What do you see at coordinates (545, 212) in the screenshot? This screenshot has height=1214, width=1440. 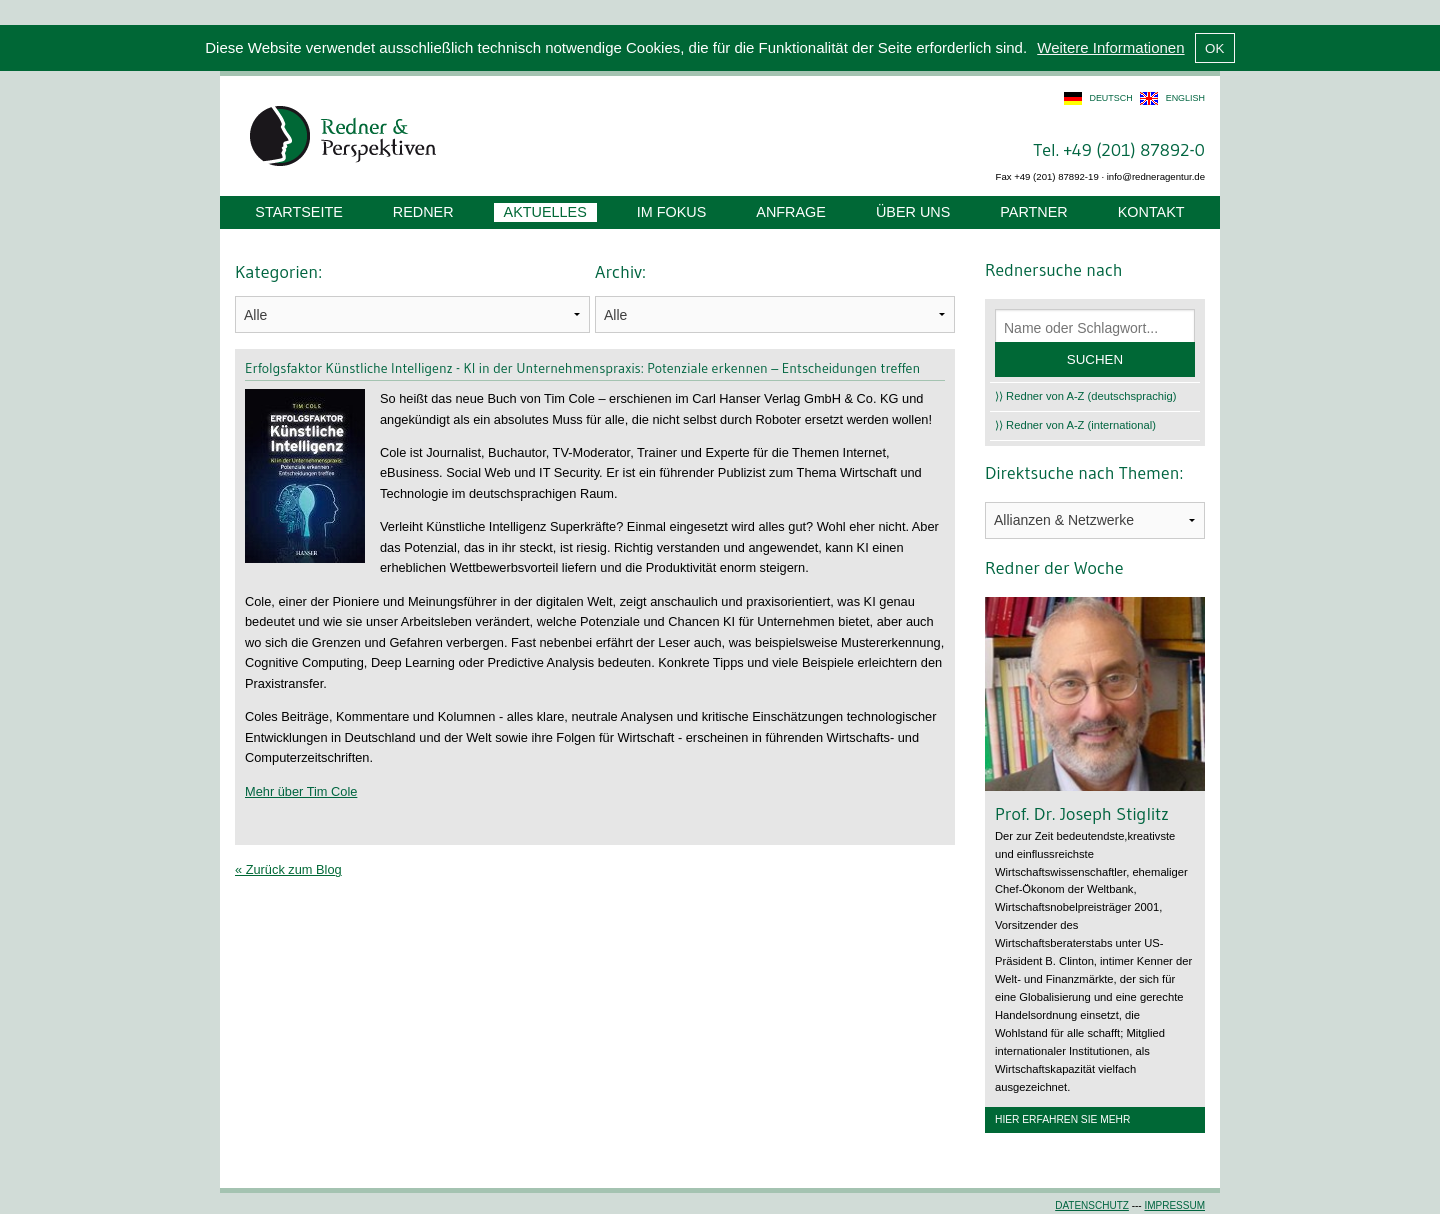 I see `Aktuelles` at bounding box center [545, 212].